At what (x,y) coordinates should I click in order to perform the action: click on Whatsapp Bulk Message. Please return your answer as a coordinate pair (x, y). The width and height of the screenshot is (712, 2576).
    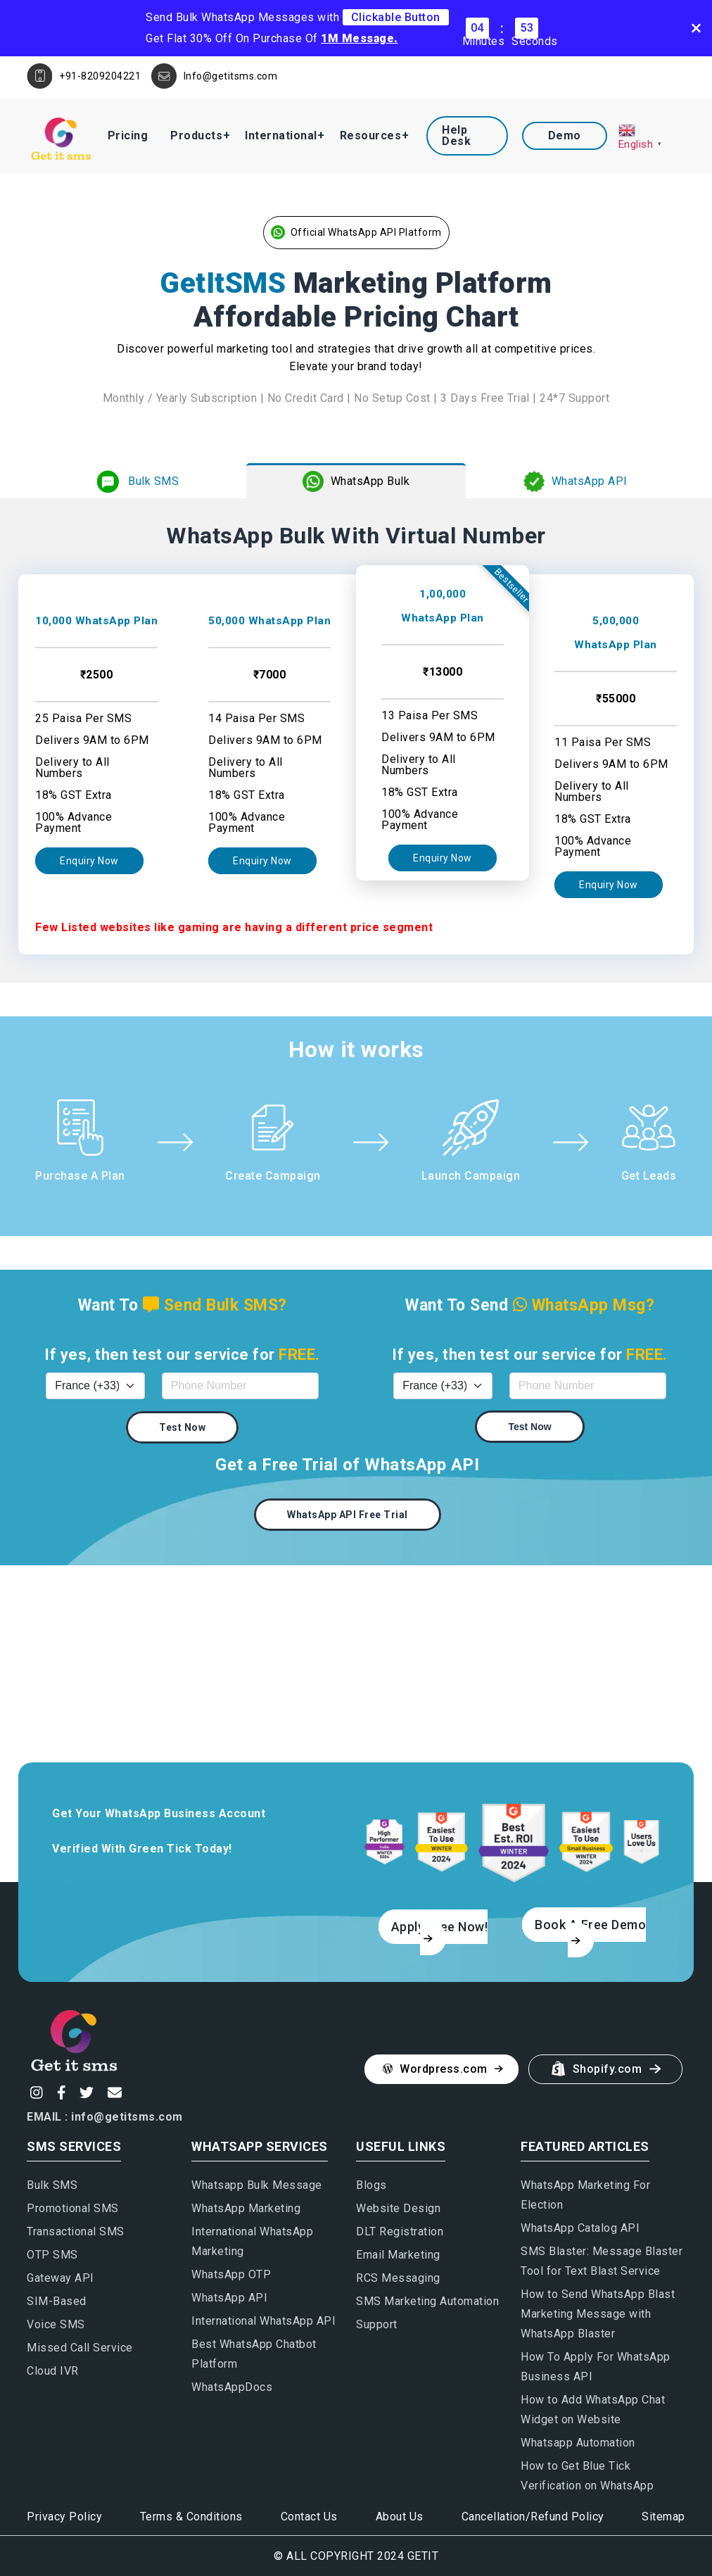
    Looking at the image, I should click on (256, 2185).